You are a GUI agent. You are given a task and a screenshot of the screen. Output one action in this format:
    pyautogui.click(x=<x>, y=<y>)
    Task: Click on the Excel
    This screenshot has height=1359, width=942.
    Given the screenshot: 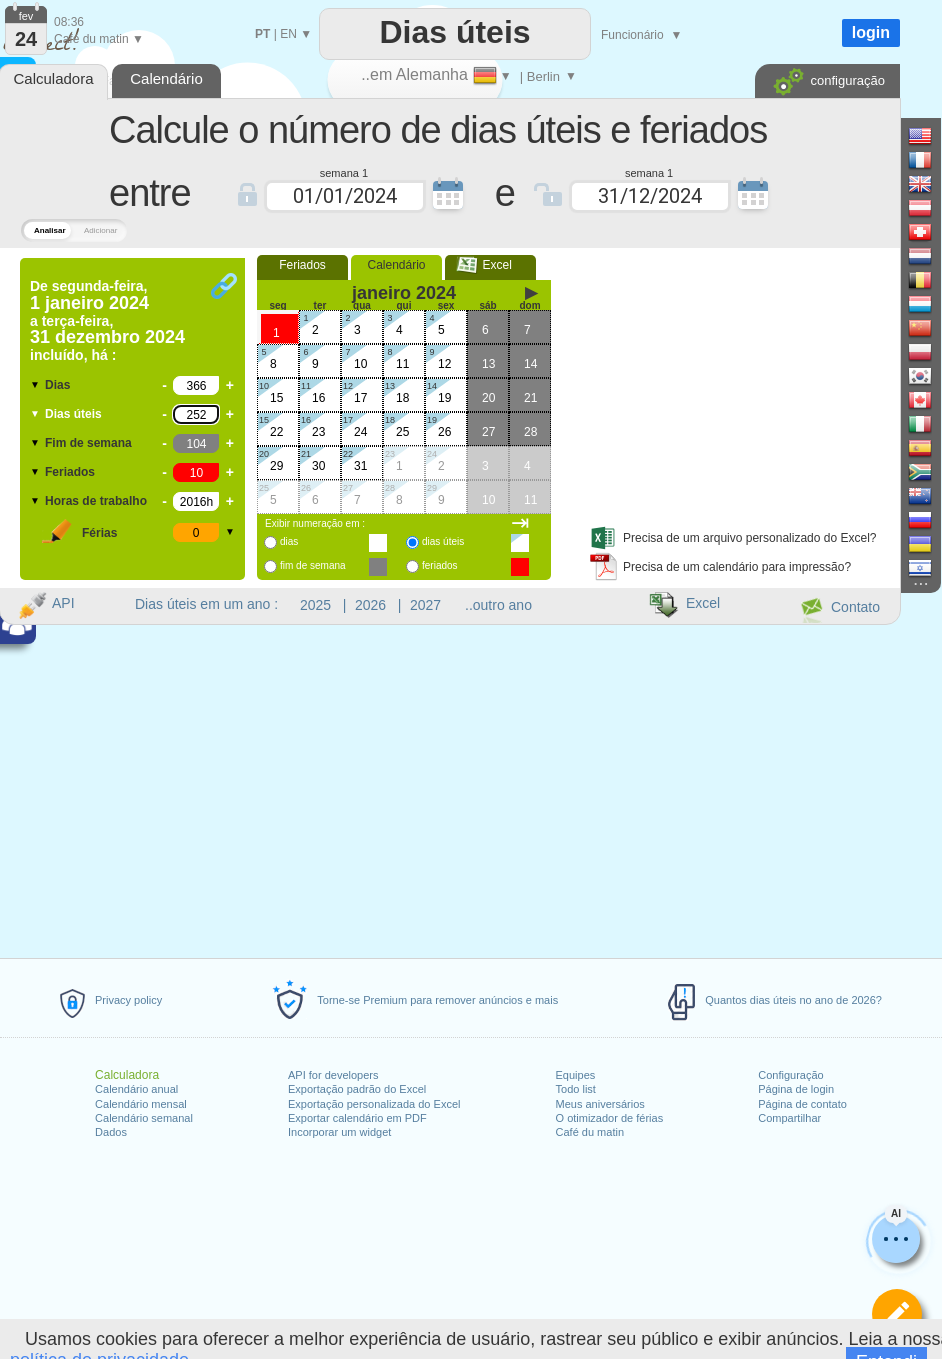 What is the action you would take?
    pyautogui.click(x=490, y=265)
    